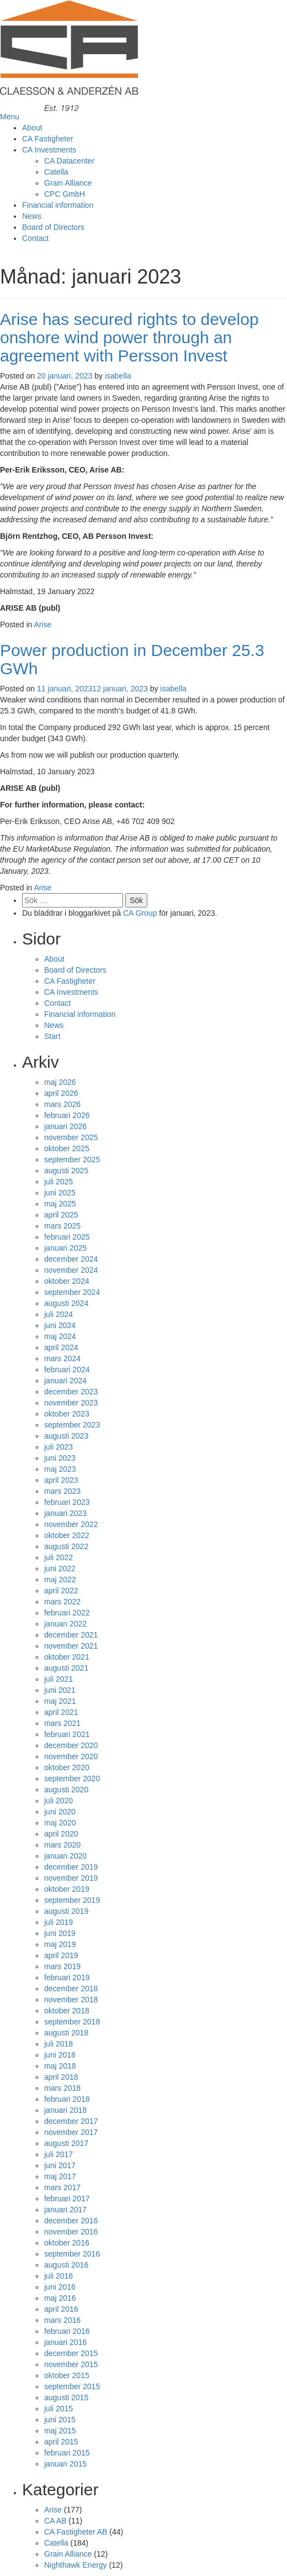 The image size is (287, 2576). Describe the element at coordinates (71, 1988) in the screenshot. I see `december 2018` at that location.